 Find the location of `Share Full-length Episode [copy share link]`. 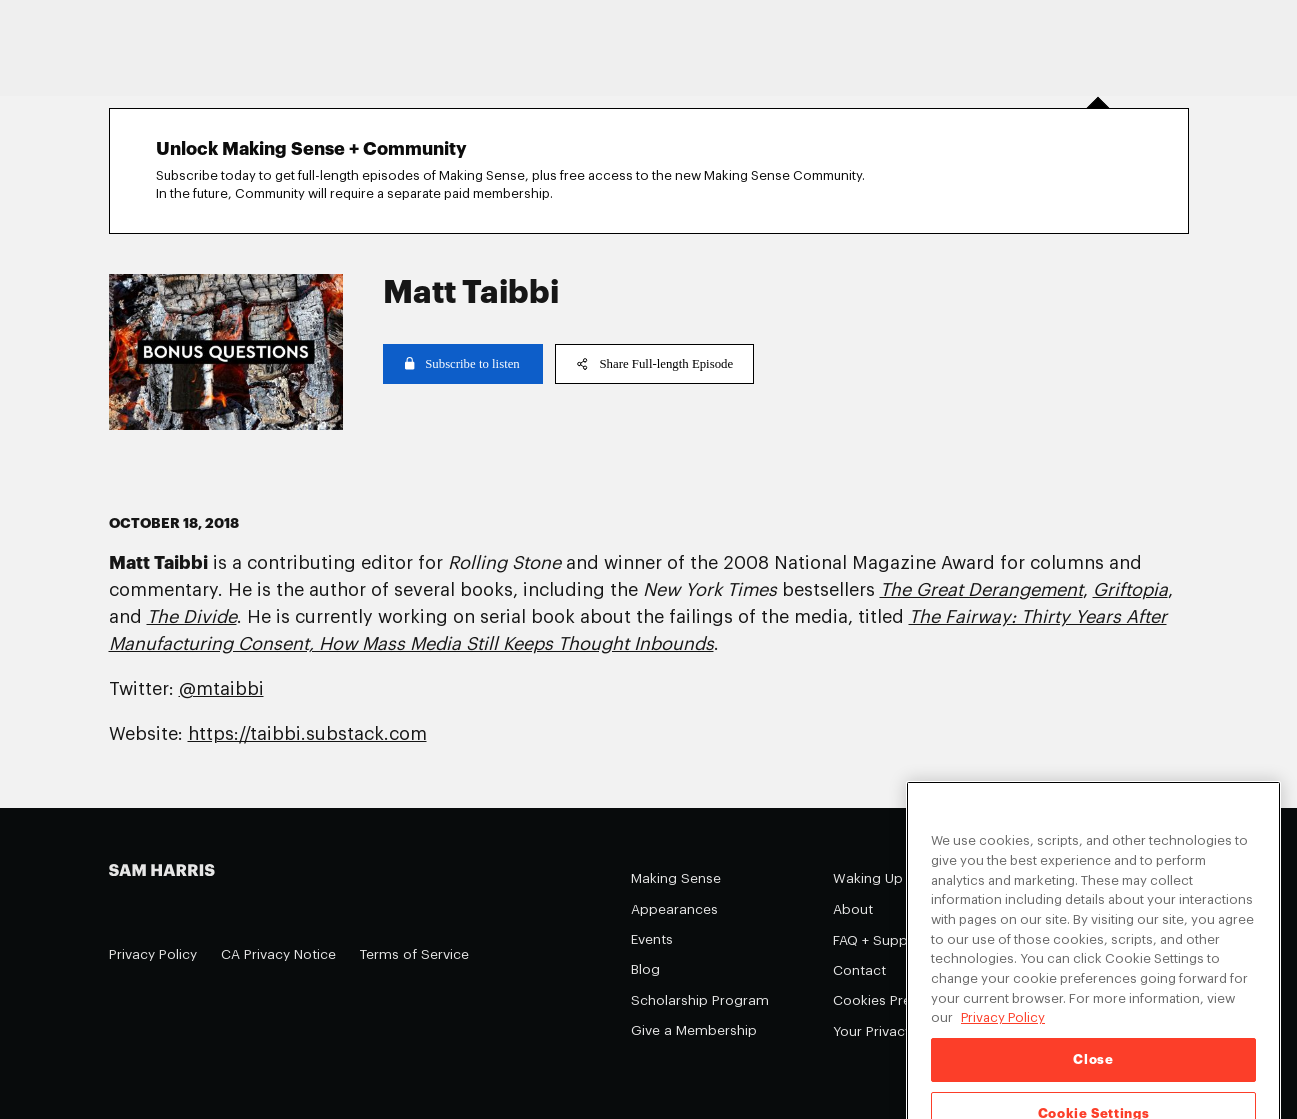

Share Full-length Episode [copy share link] is located at coordinates (655, 364).